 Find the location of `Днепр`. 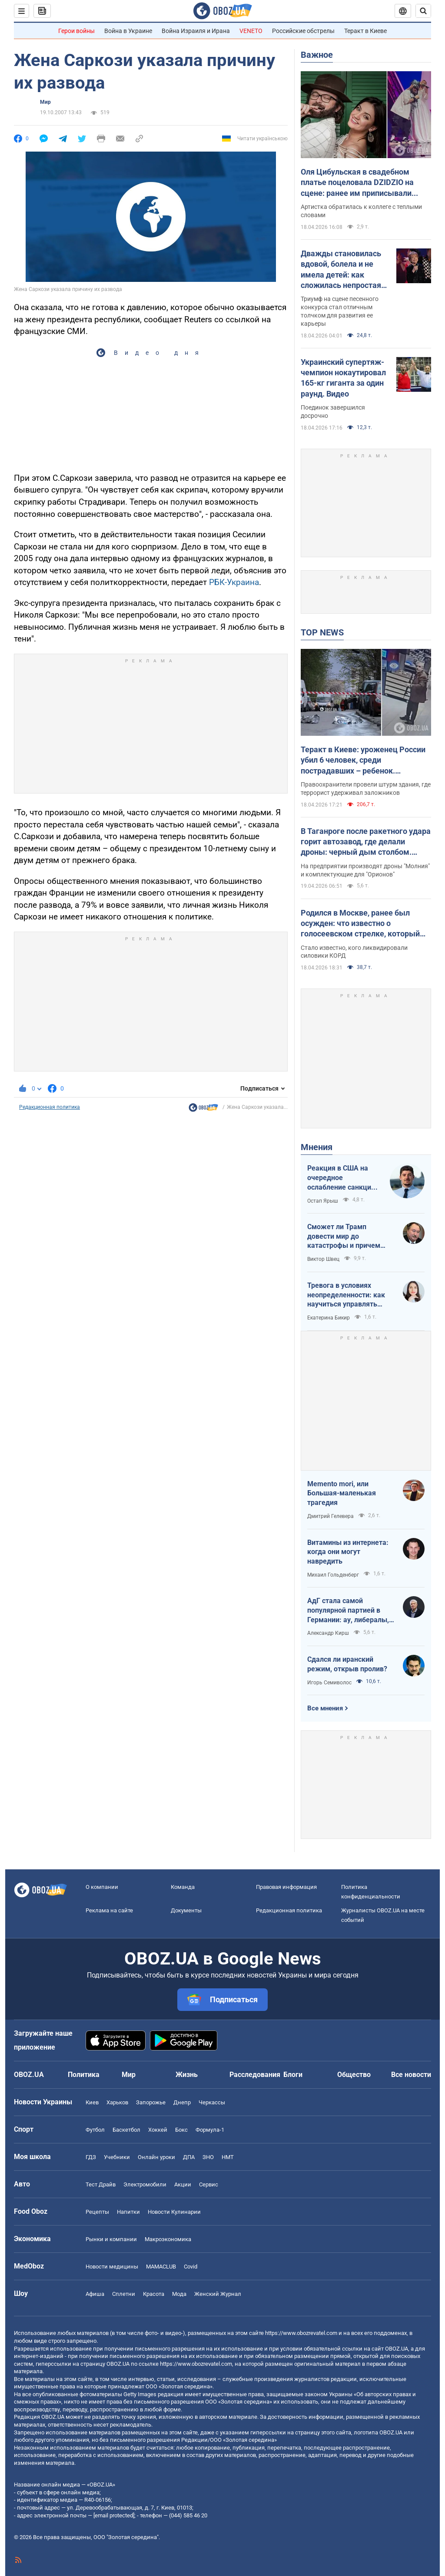

Днепр is located at coordinates (182, 2102).